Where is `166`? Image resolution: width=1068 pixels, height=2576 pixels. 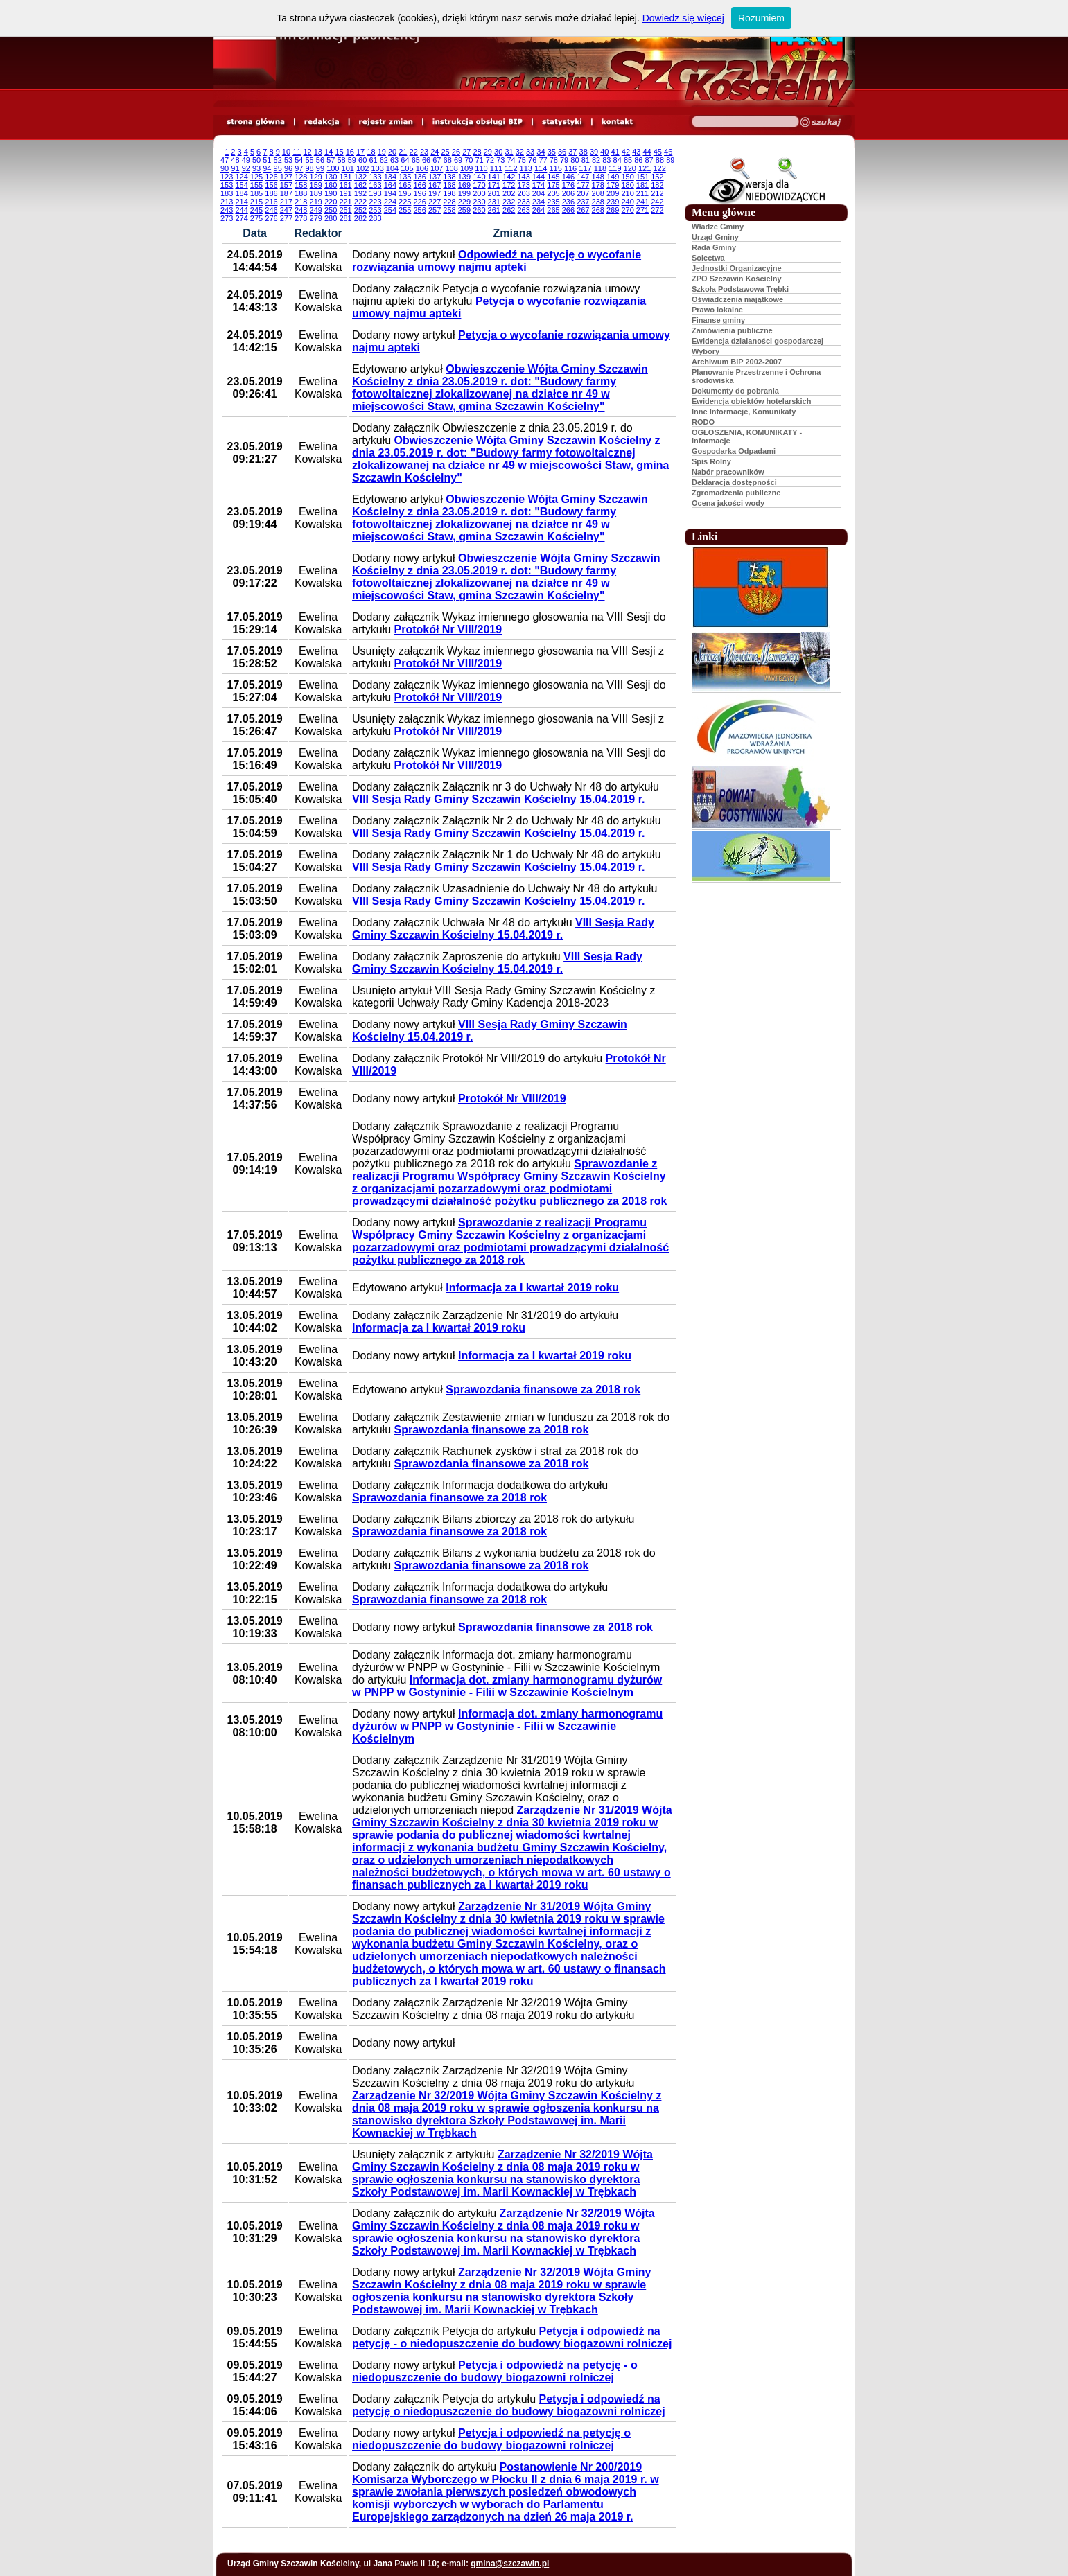
166 is located at coordinates (419, 185).